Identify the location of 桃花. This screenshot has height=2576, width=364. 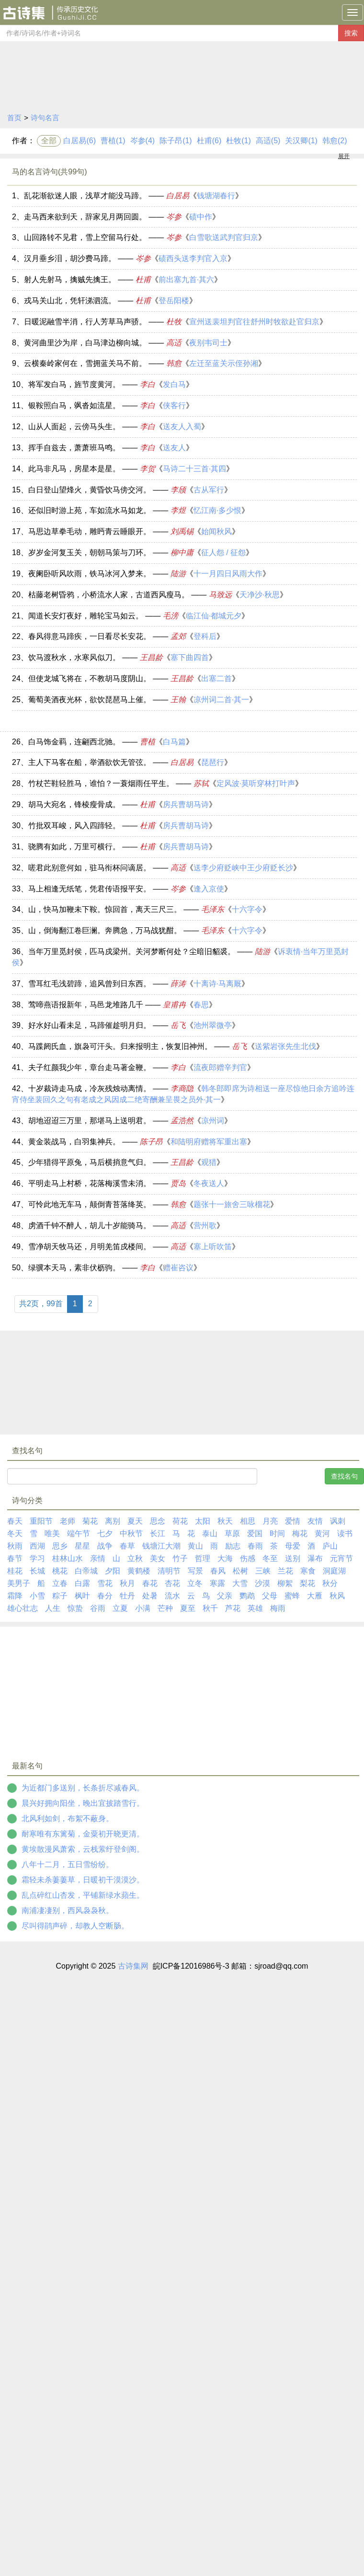
(60, 1571).